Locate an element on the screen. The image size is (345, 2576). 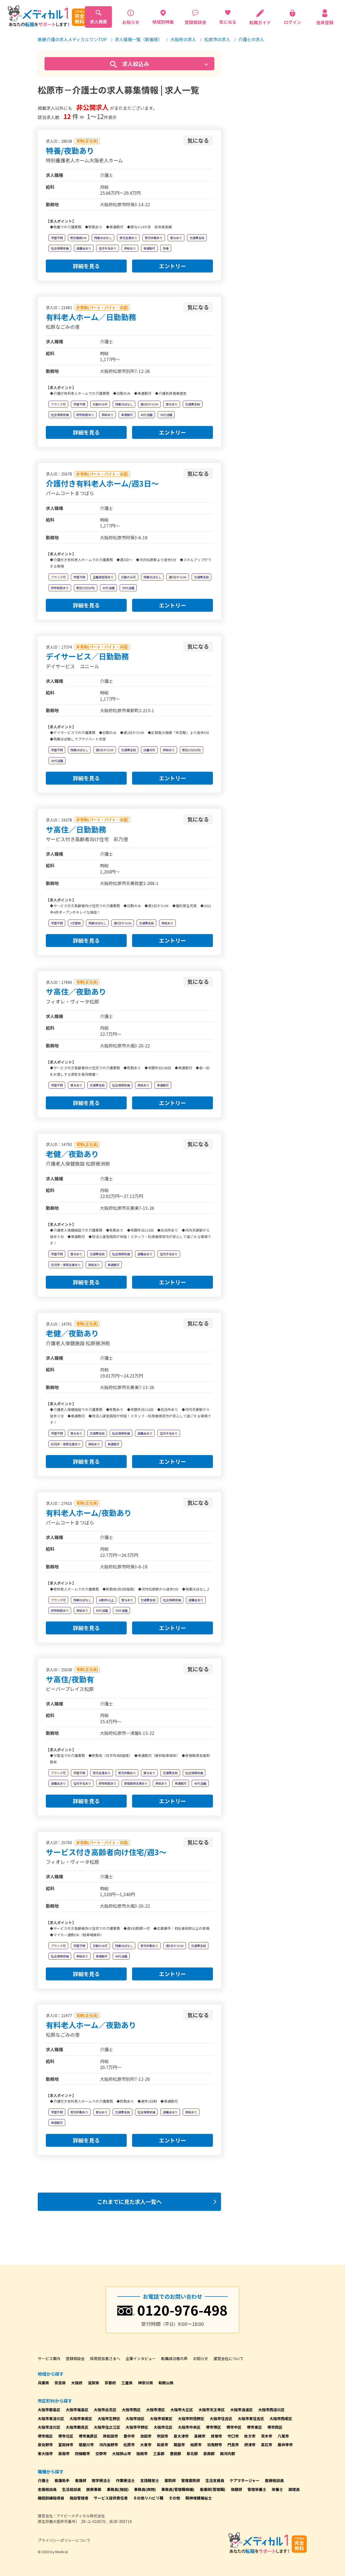
保健師 is located at coordinates (236, 2489).